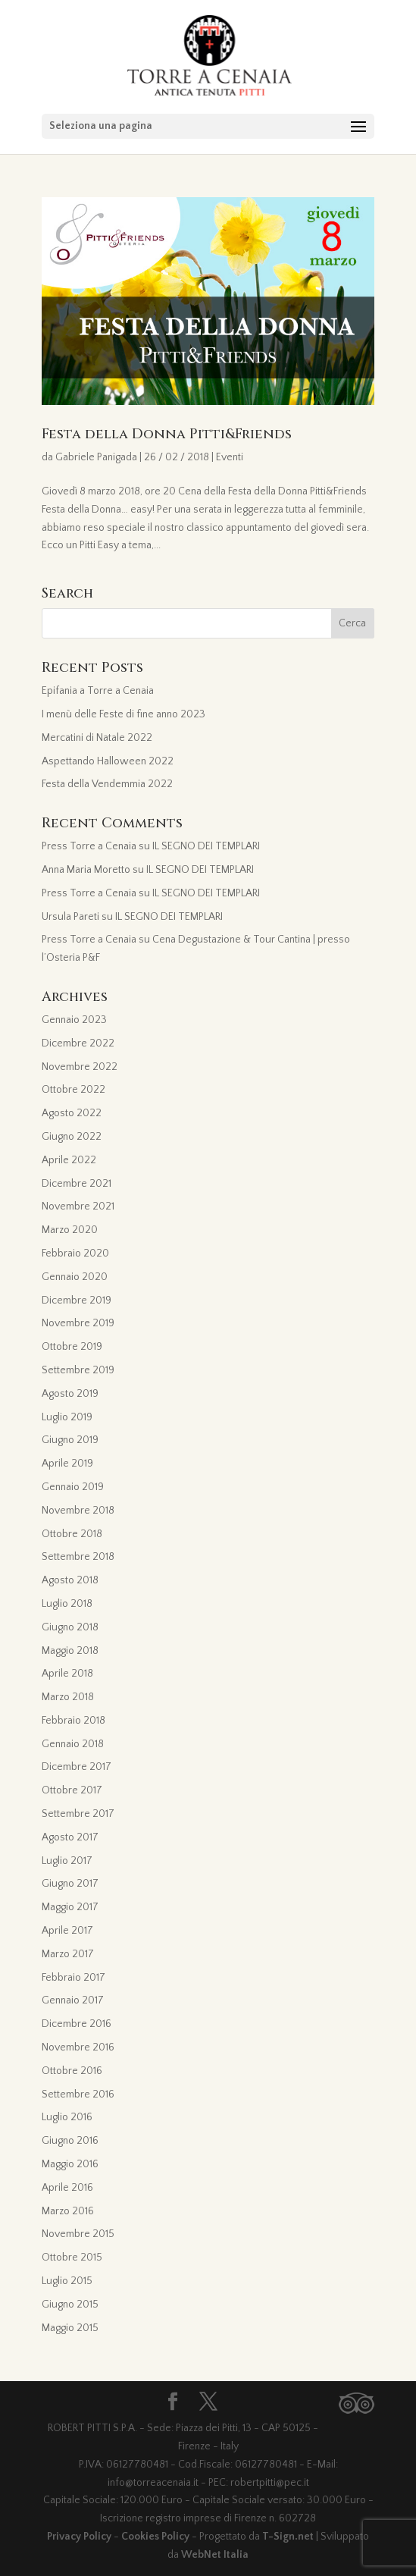  Describe the element at coordinates (167, 434) in the screenshot. I see `Festa della Donna Pitti&Friends` at that location.